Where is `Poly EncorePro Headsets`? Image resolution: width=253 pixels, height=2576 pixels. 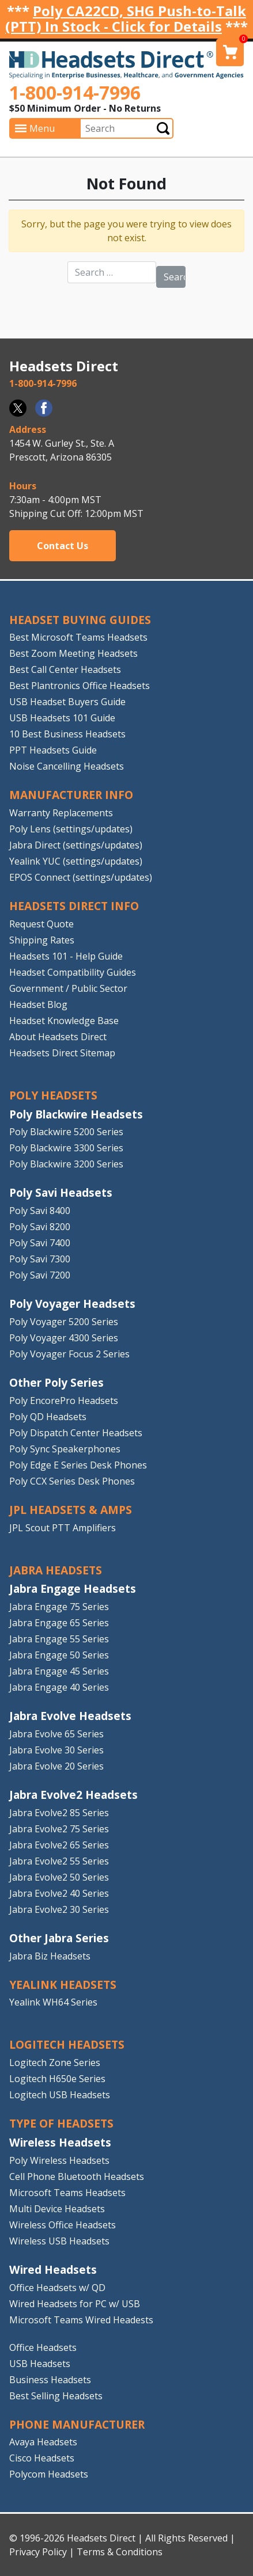
Poly EncorePro Headsets is located at coordinates (63, 1400).